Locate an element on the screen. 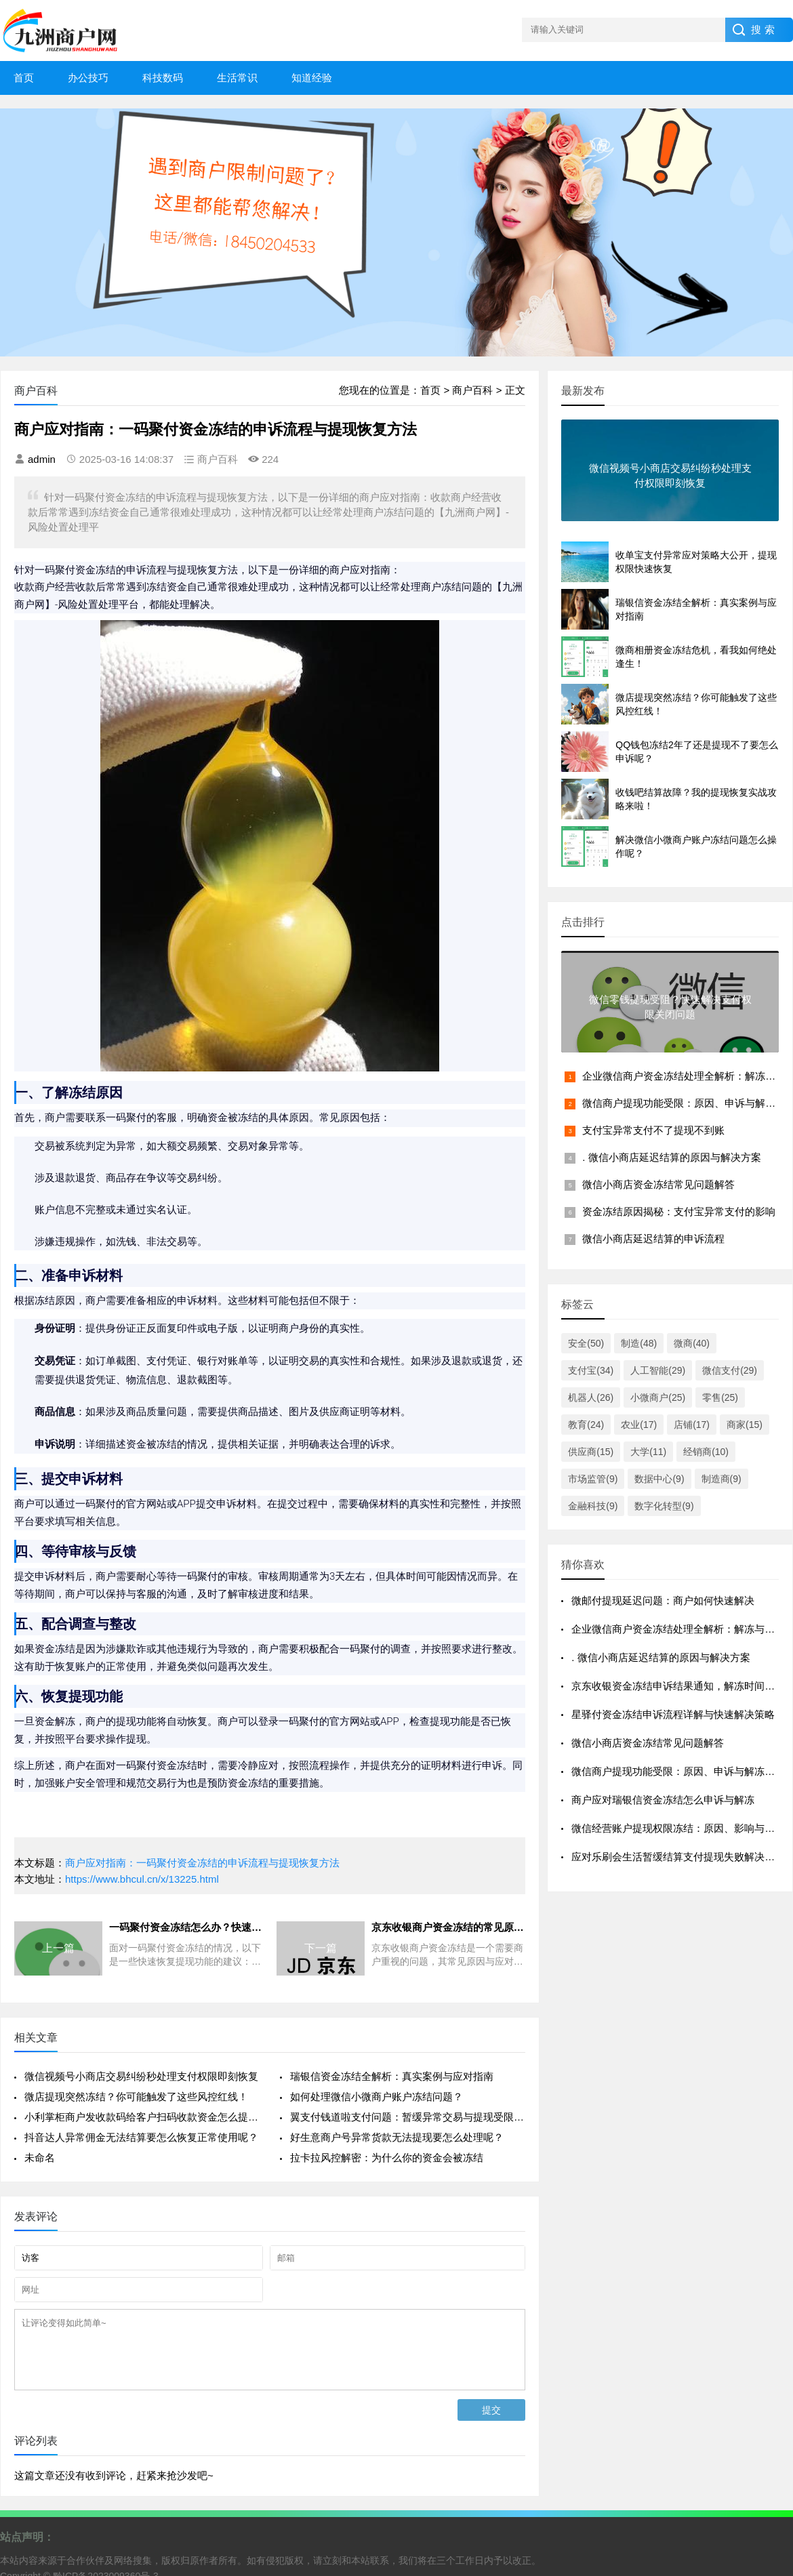 The image size is (793, 2576). 农业(17) is located at coordinates (639, 1424).